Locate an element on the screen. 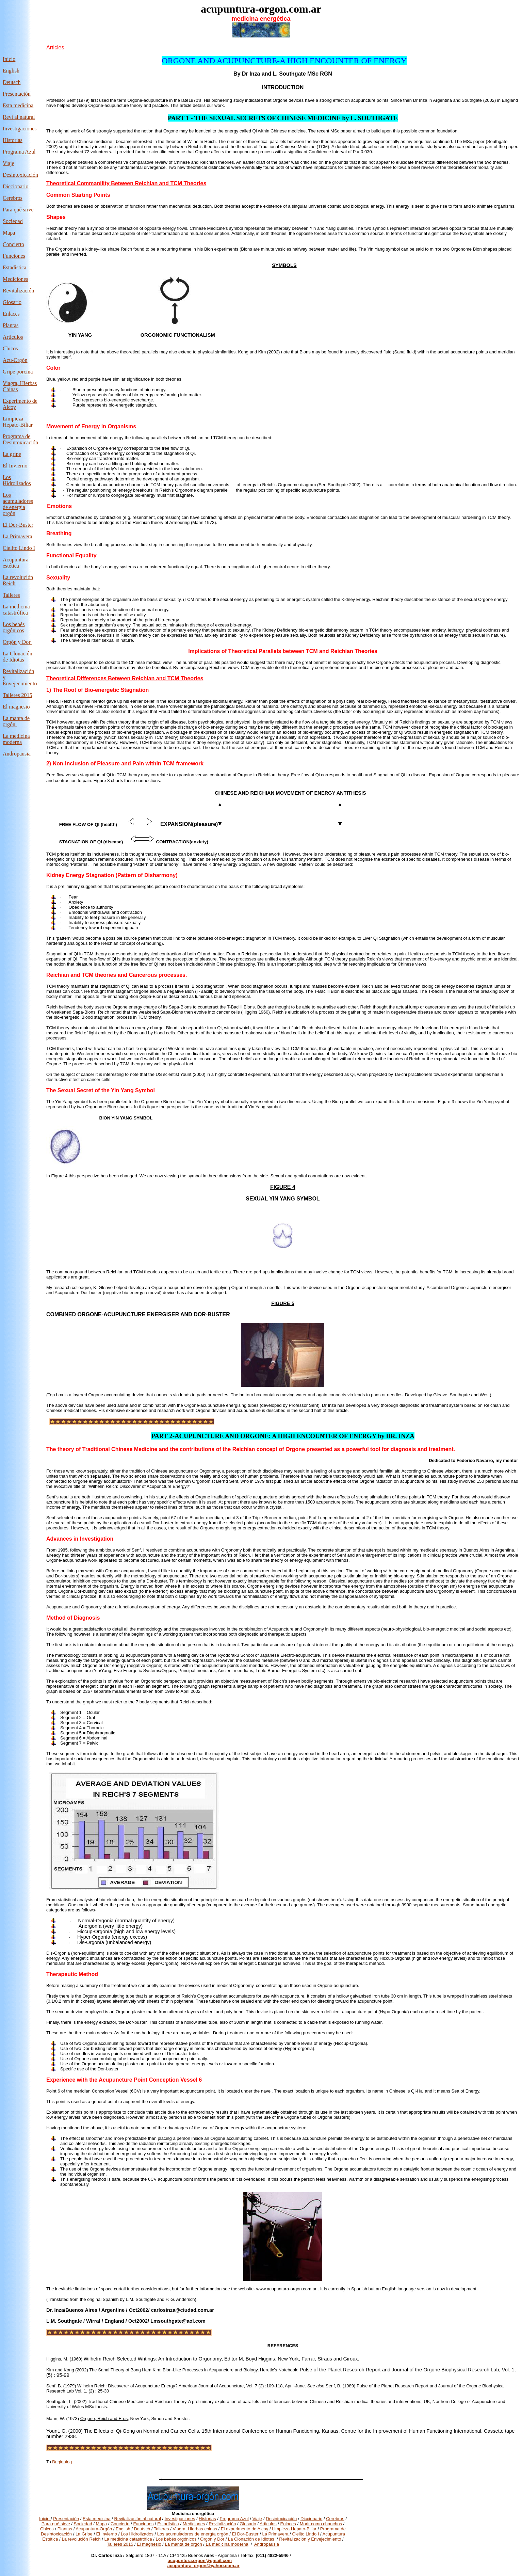 The height and width of the screenshot is (2576, 522). Historias is located at coordinates (12, 140).